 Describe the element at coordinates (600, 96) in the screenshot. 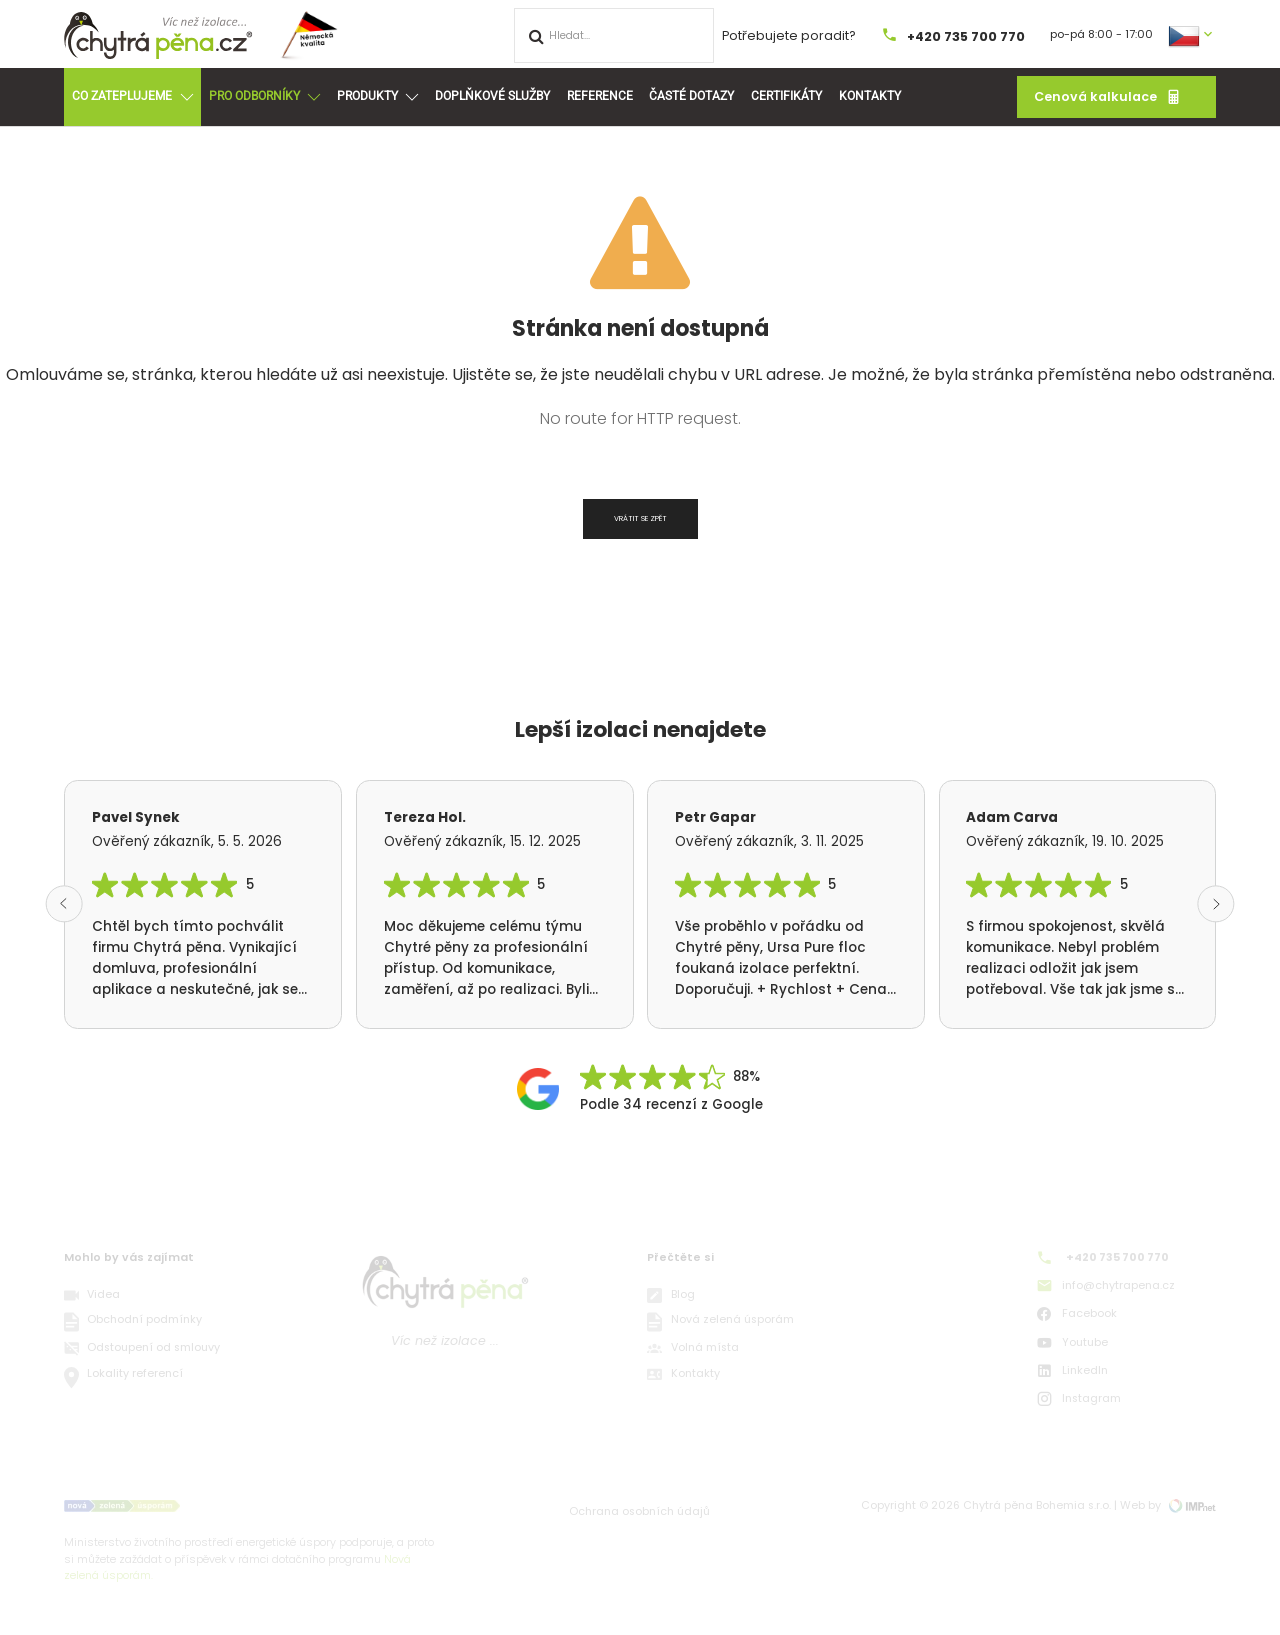

I see `Reference` at that location.